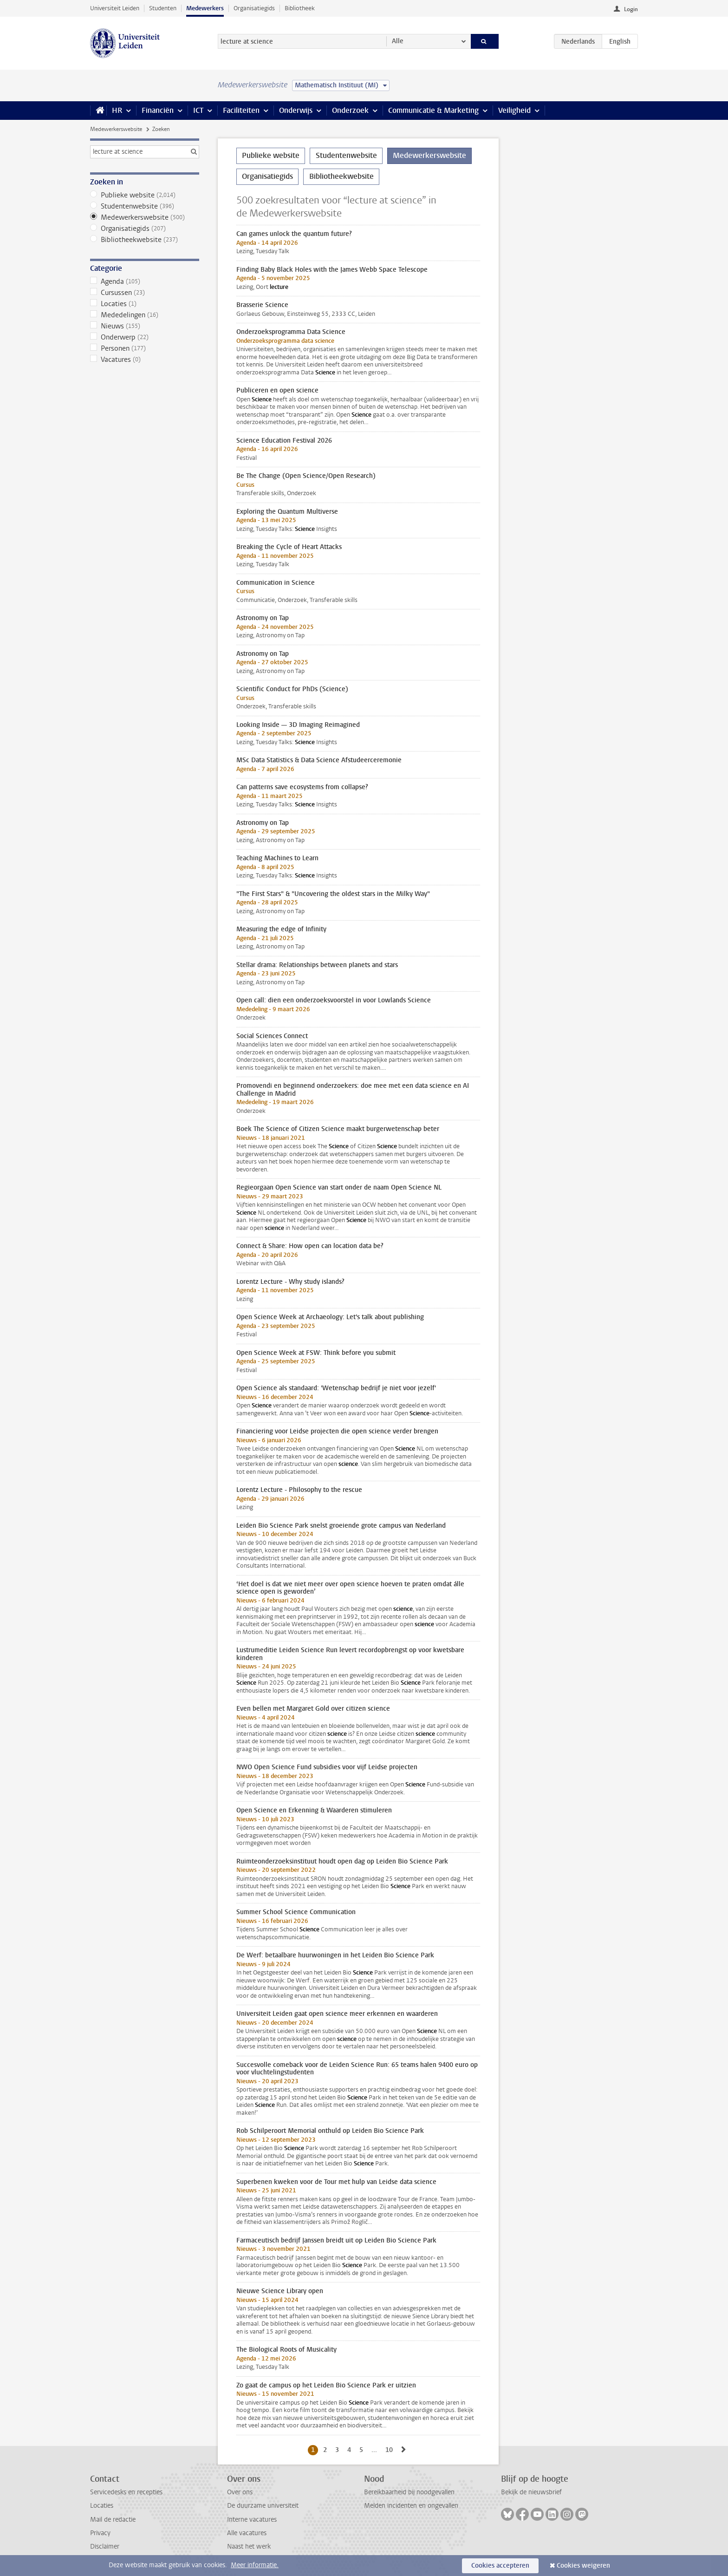 Image resolution: width=728 pixels, height=2576 pixels. I want to click on Naast het werk, so click(249, 2546).